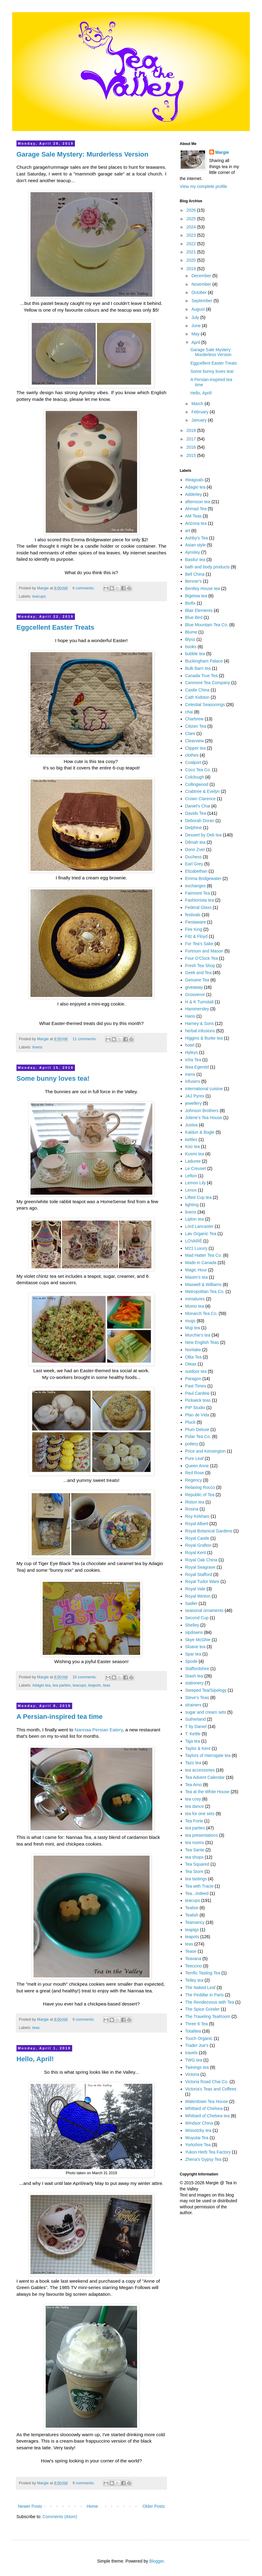 Image resolution: width=262 pixels, height=2576 pixels. I want to click on February, so click(200, 411).